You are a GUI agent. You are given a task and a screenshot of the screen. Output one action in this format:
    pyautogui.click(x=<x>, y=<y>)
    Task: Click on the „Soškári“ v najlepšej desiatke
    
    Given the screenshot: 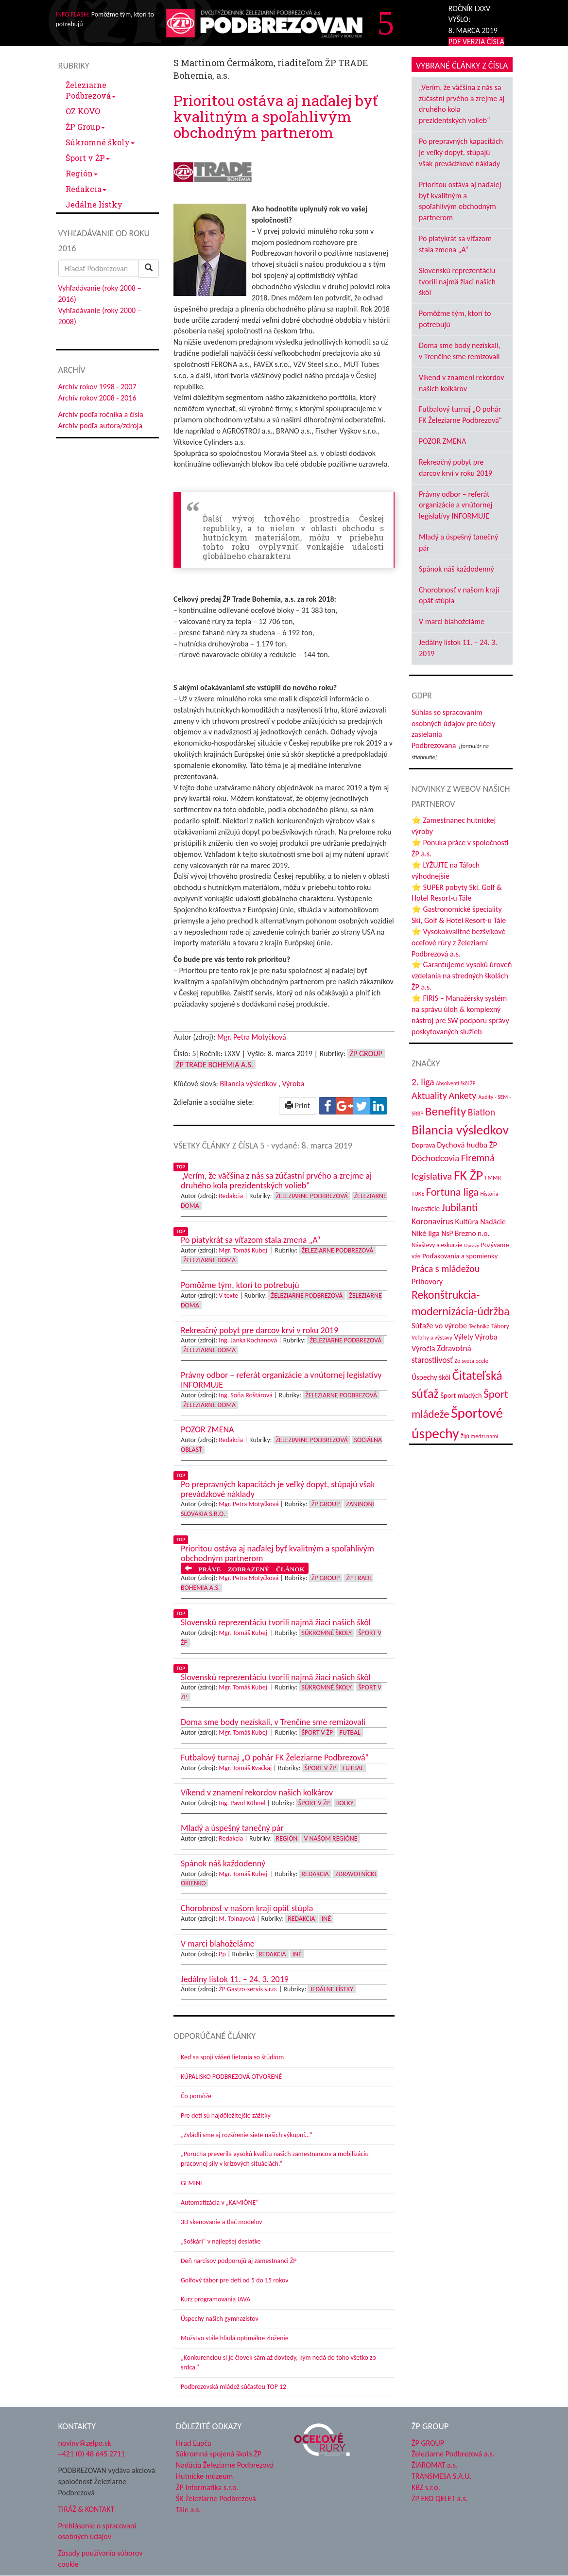 What is the action you would take?
    pyautogui.click(x=220, y=2241)
    